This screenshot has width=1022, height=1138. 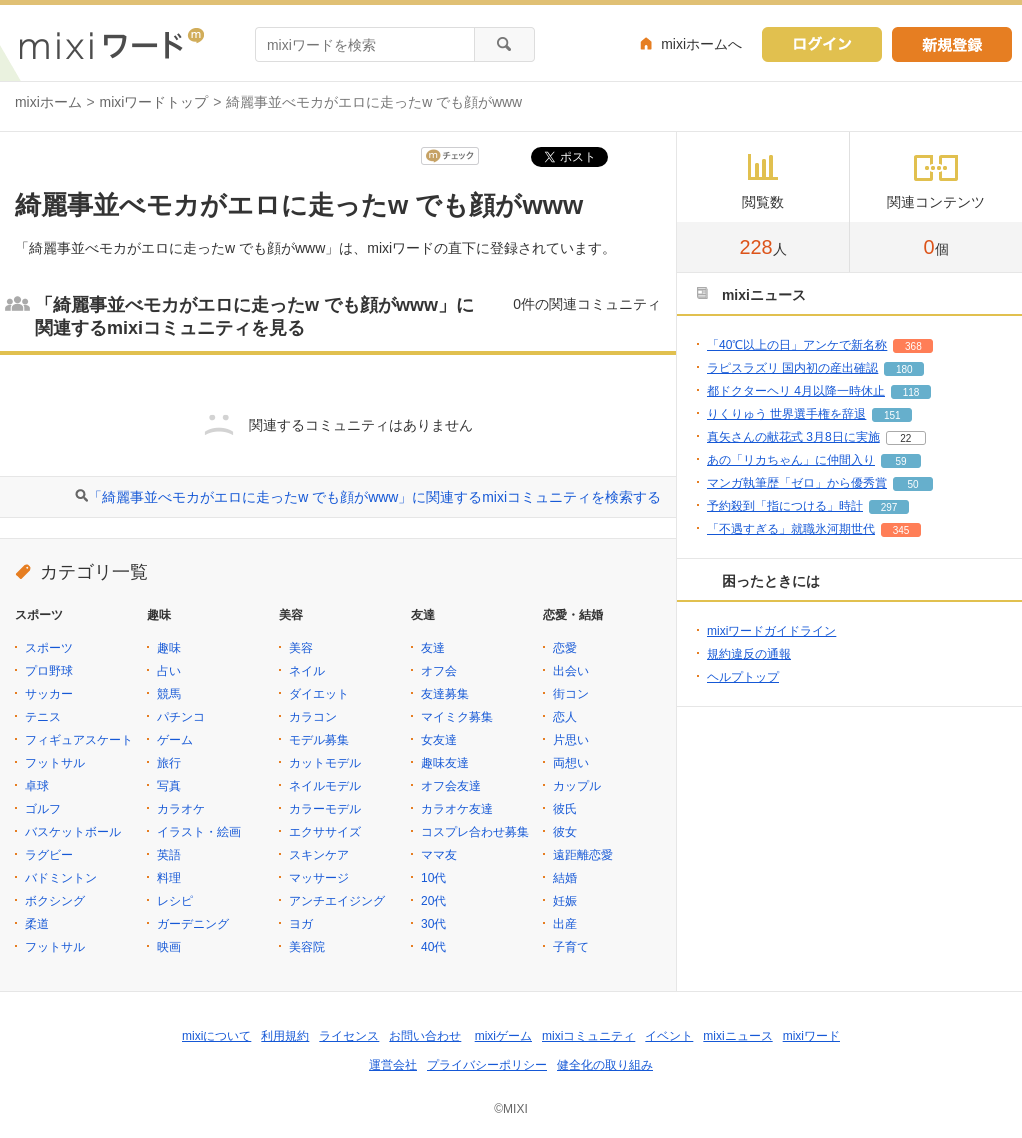 What do you see at coordinates (393, 1065) in the screenshot?
I see `運営会社` at bounding box center [393, 1065].